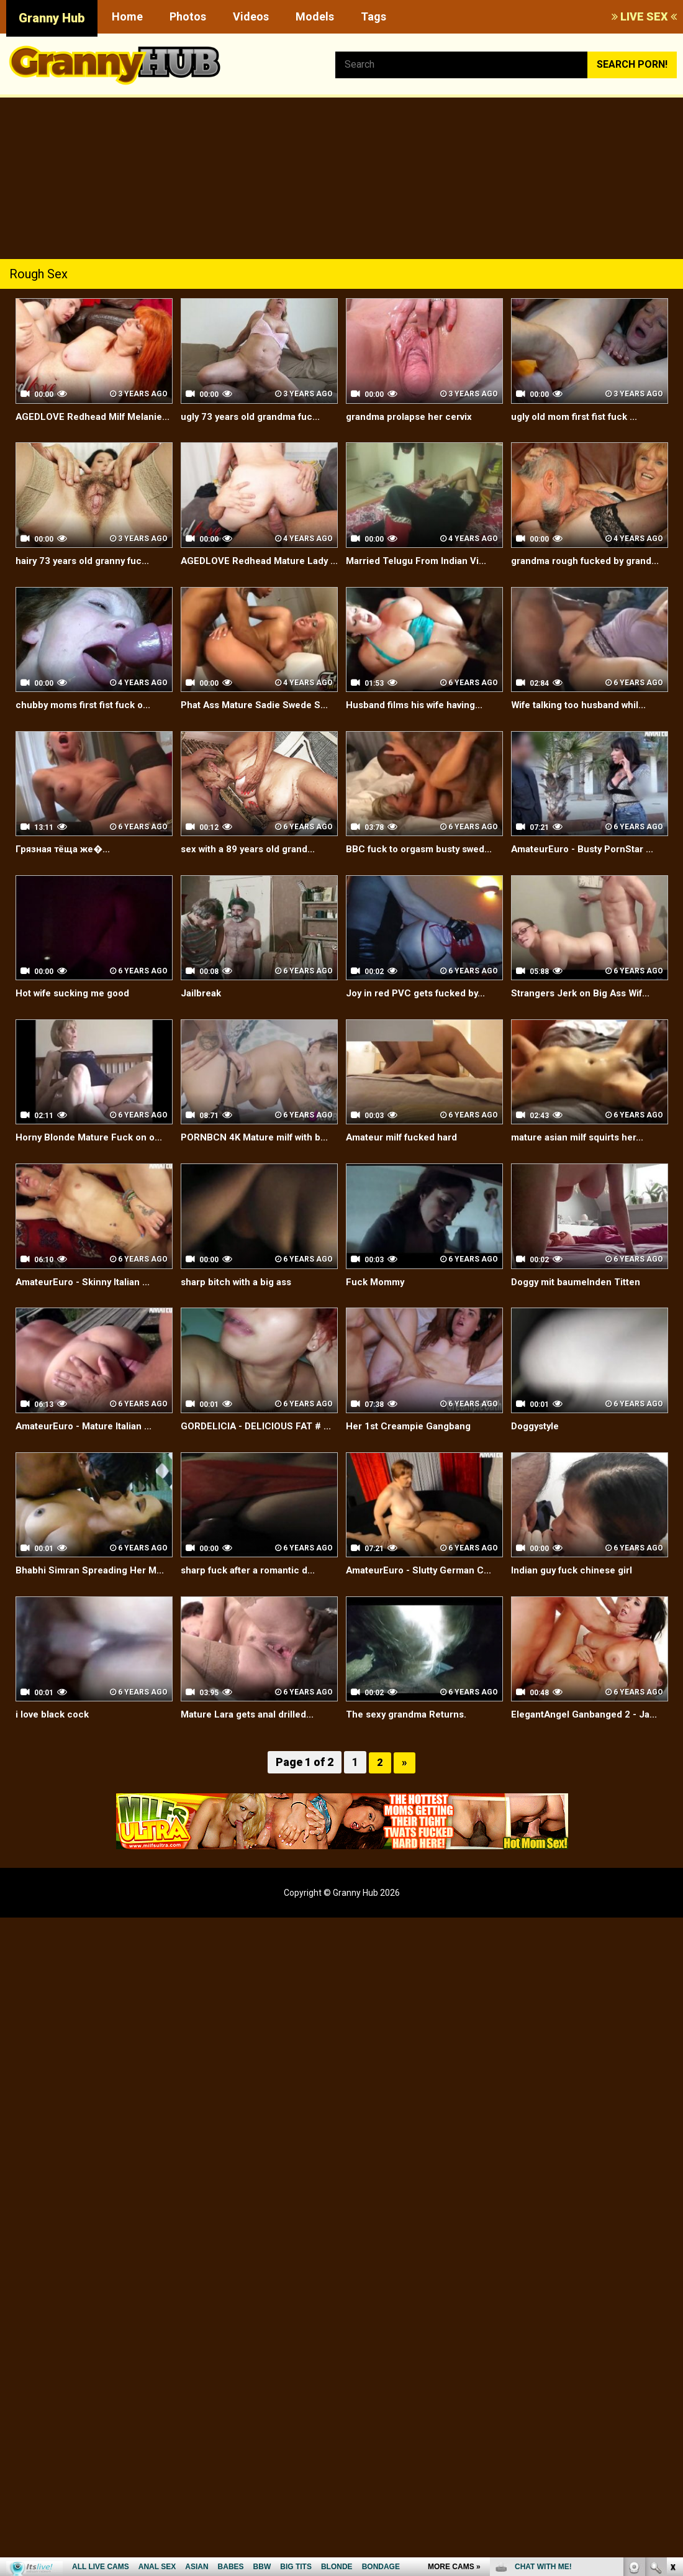  Describe the element at coordinates (672, 2382) in the screenshot. I see `link` at that location.